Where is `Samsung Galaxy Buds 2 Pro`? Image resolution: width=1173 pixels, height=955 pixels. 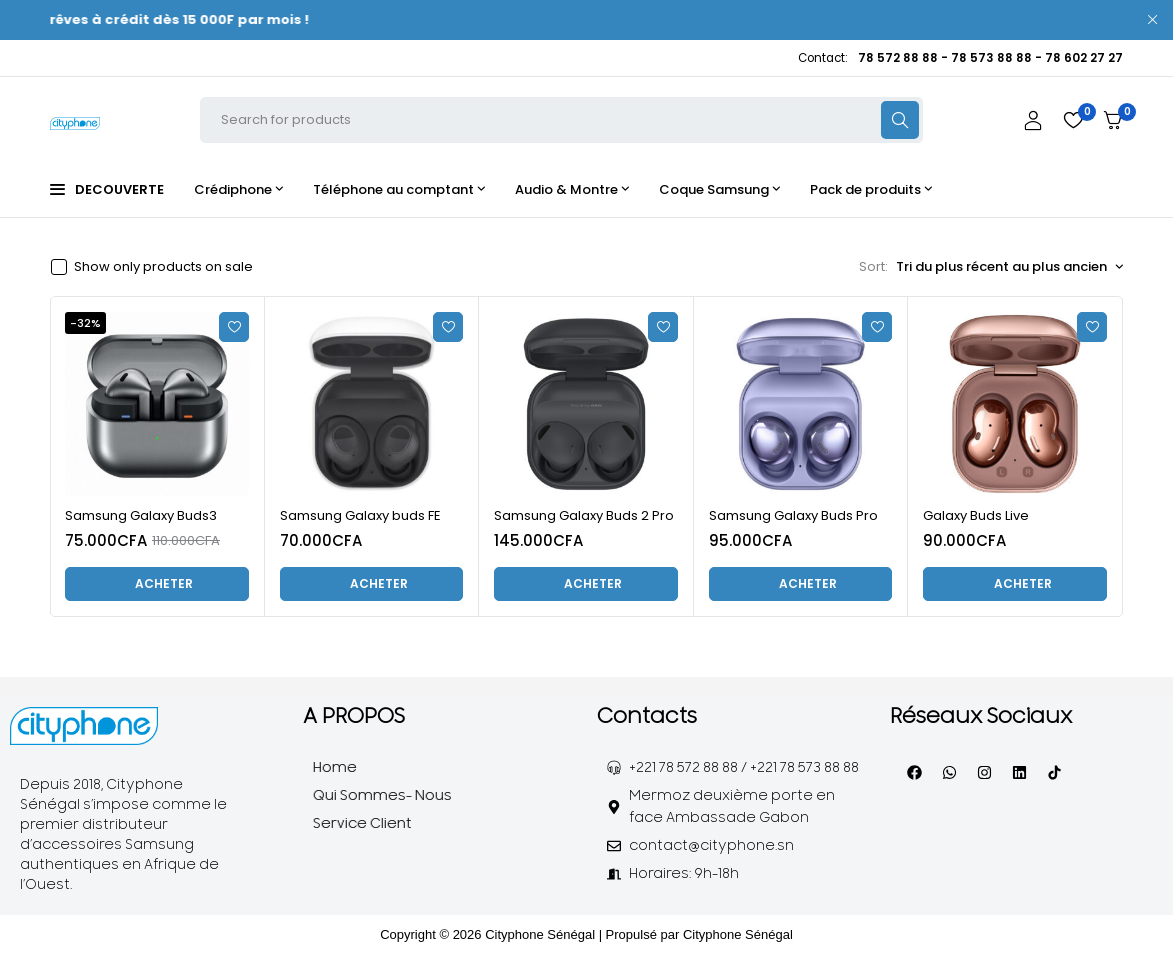
Samsung Galaxy Buds 2 Pro is located at coordinates (584, 515).